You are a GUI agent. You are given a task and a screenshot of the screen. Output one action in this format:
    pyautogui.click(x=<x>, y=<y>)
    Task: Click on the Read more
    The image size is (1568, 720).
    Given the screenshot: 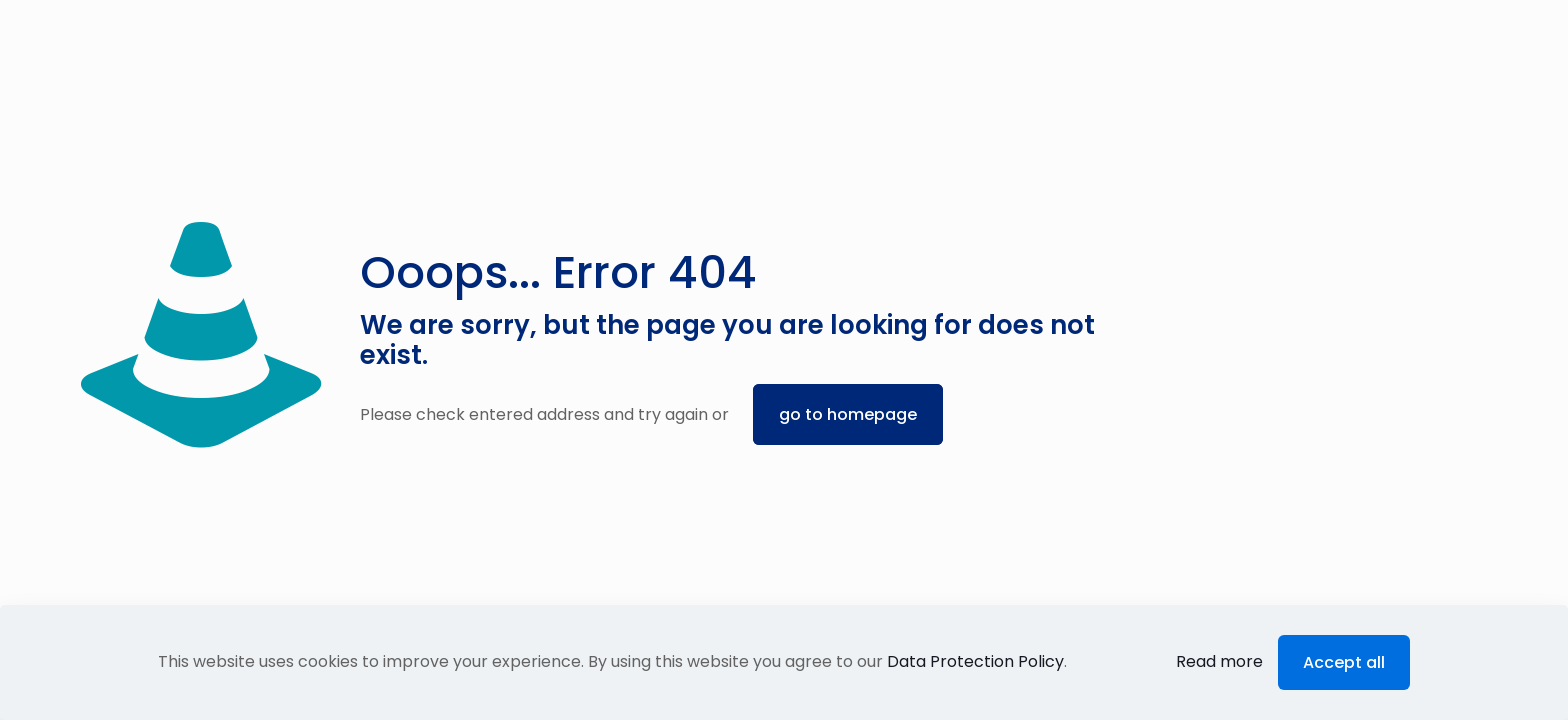 What is the action you would take?
    pyautogui.click(x=1219, y=661)
    